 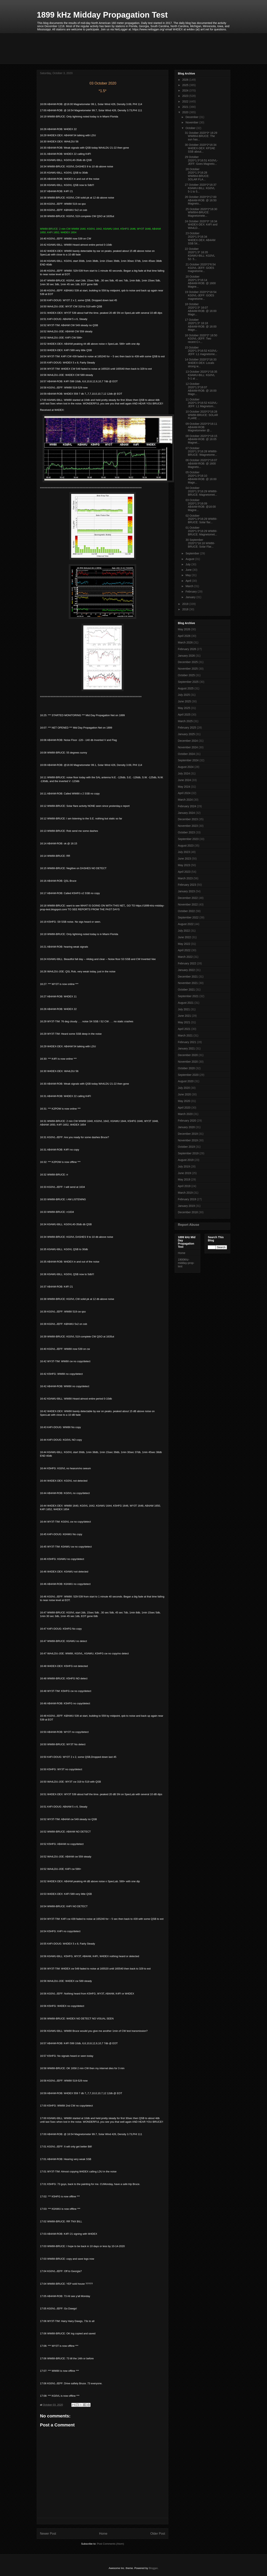 What do you see at coordinates (201, 439) in the screenshot?
I see `08 October 2020*2*16:15 AB4AM-ROB: @ 16:05 Magnet...` at bounding box center [201, 439].